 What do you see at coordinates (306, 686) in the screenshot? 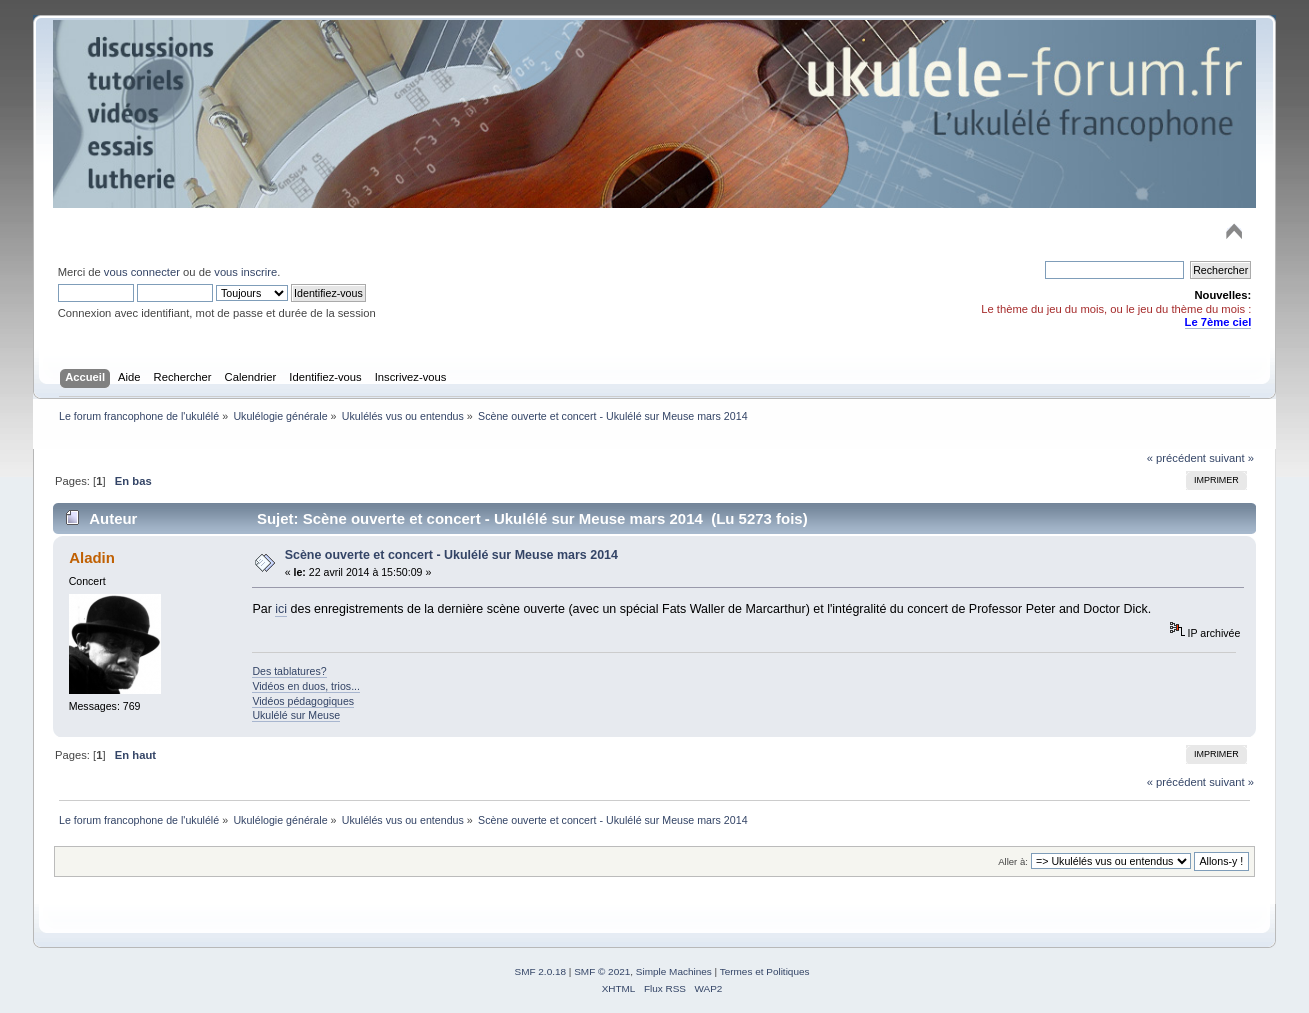
I see `Vidéos en duos, trios...` at bounding box center [306, 686].